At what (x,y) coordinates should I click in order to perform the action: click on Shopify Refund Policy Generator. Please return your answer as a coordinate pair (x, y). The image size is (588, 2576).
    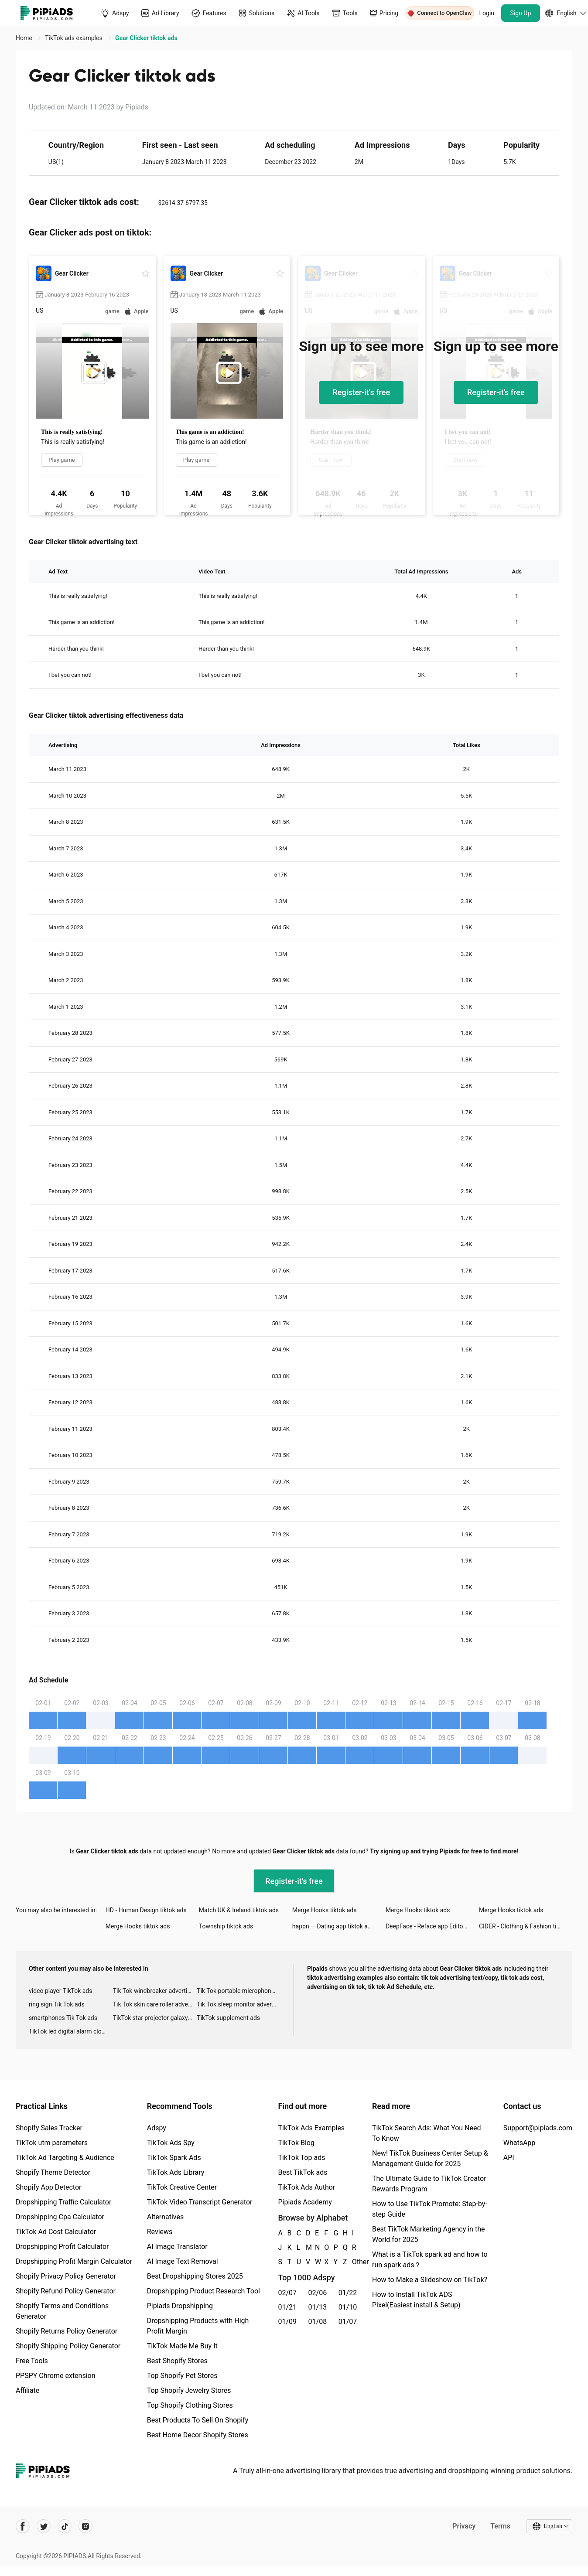
    Looking at the image, I should click on (66, 2291).